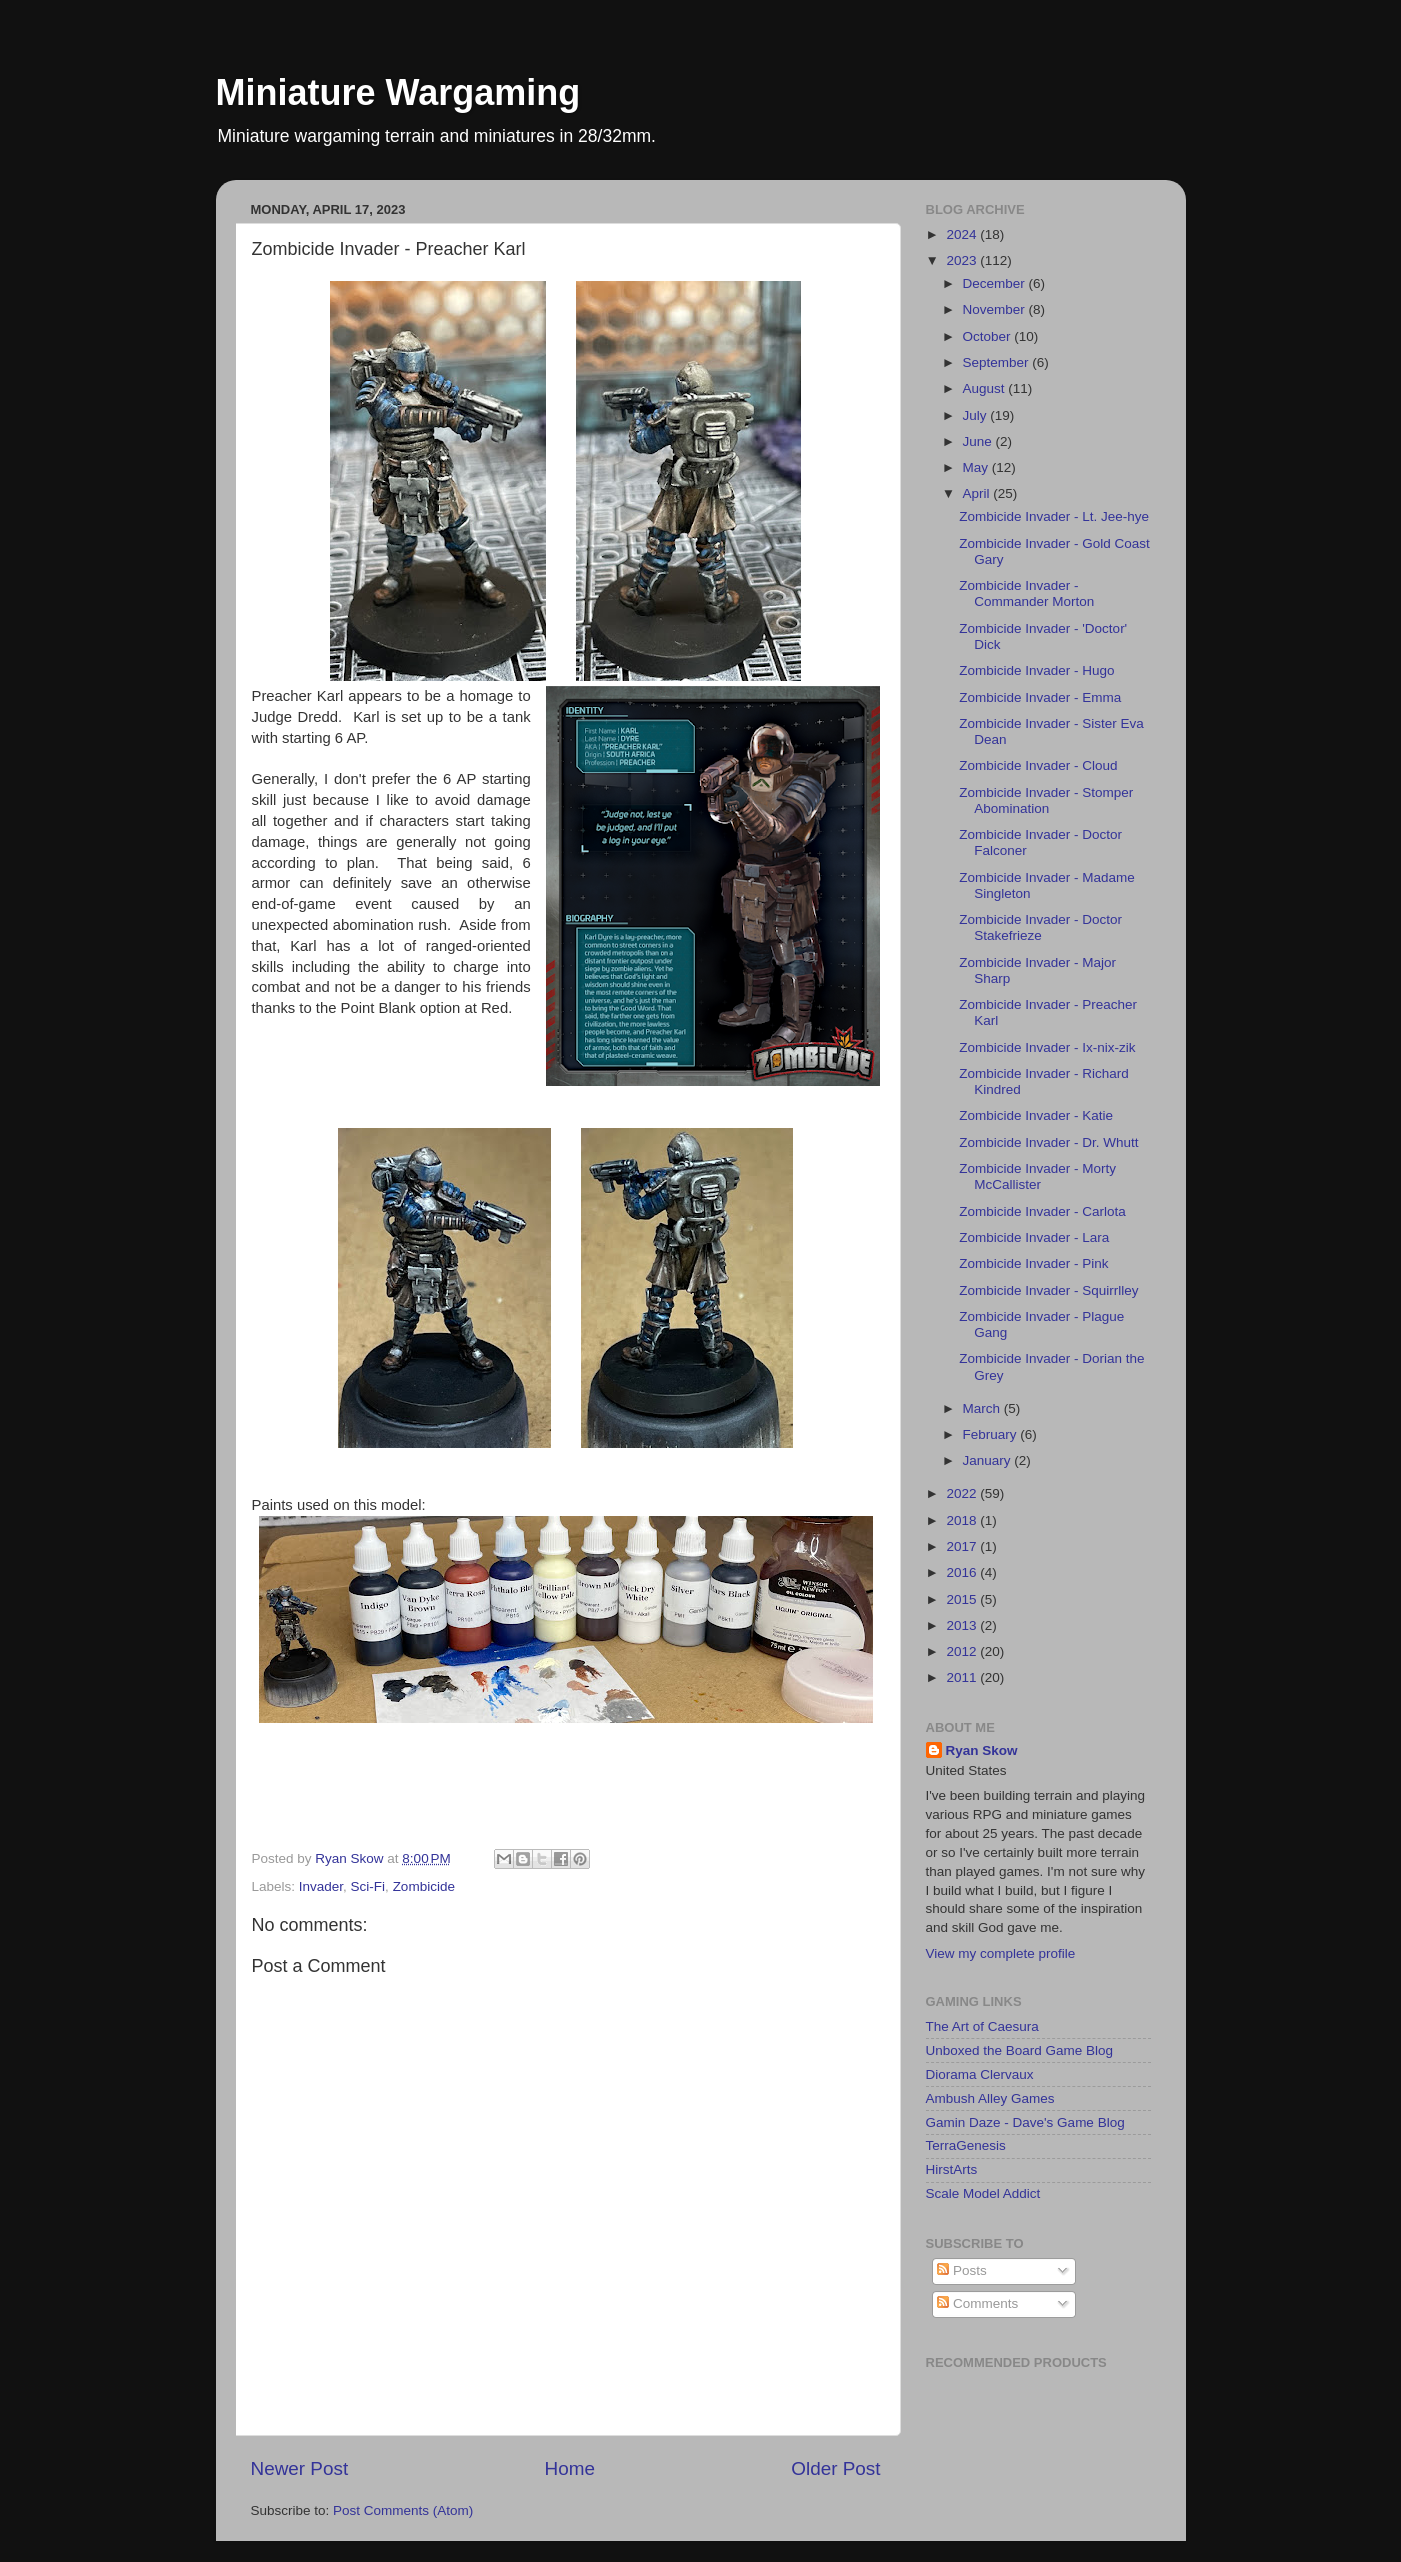 The height and width of the screenshot is (2562, 1401). Describe the element at coordinates (1025, 2122) in the screenshot. I see `Gamin Daze - Dave's Game Blog` at that location.